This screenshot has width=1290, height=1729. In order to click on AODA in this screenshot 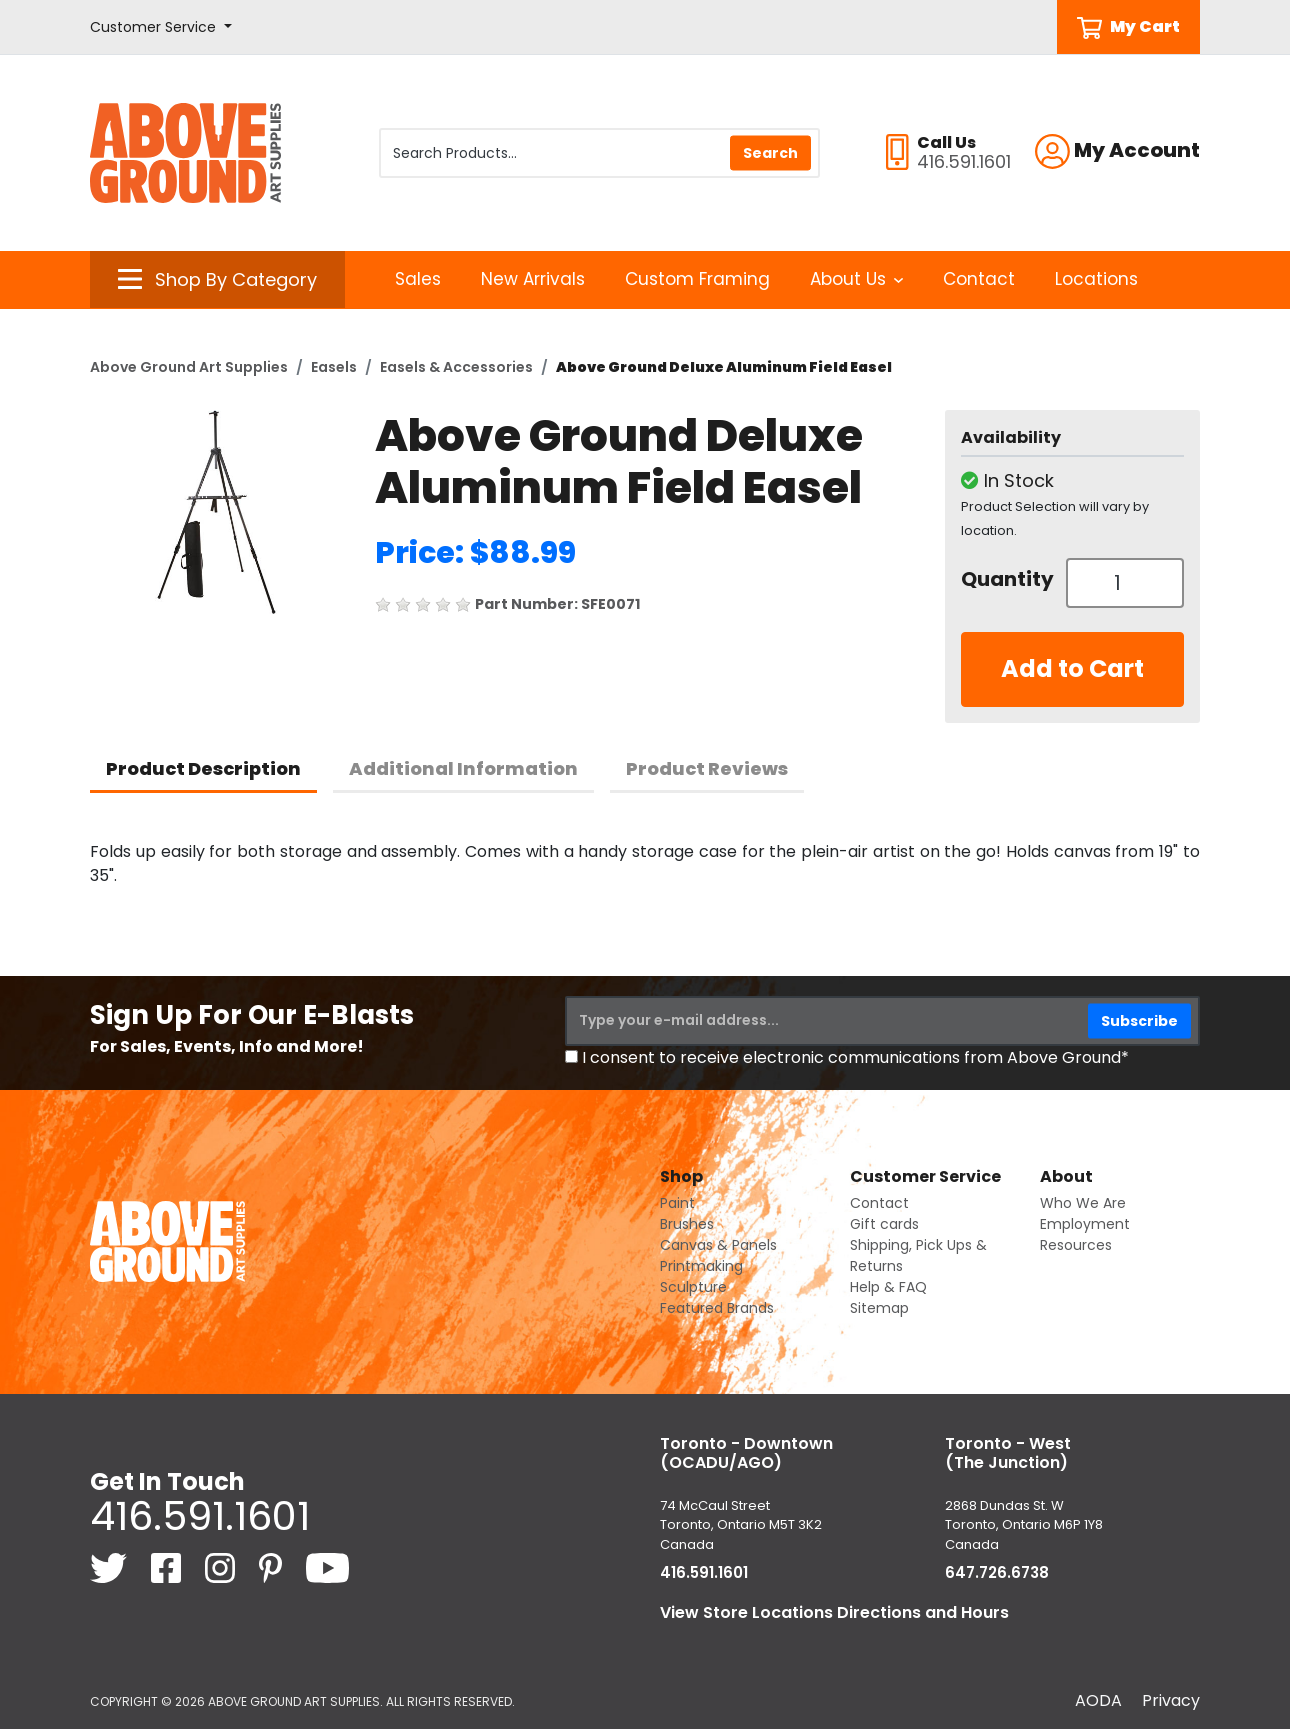, I will do `click(1098, 1700)`.